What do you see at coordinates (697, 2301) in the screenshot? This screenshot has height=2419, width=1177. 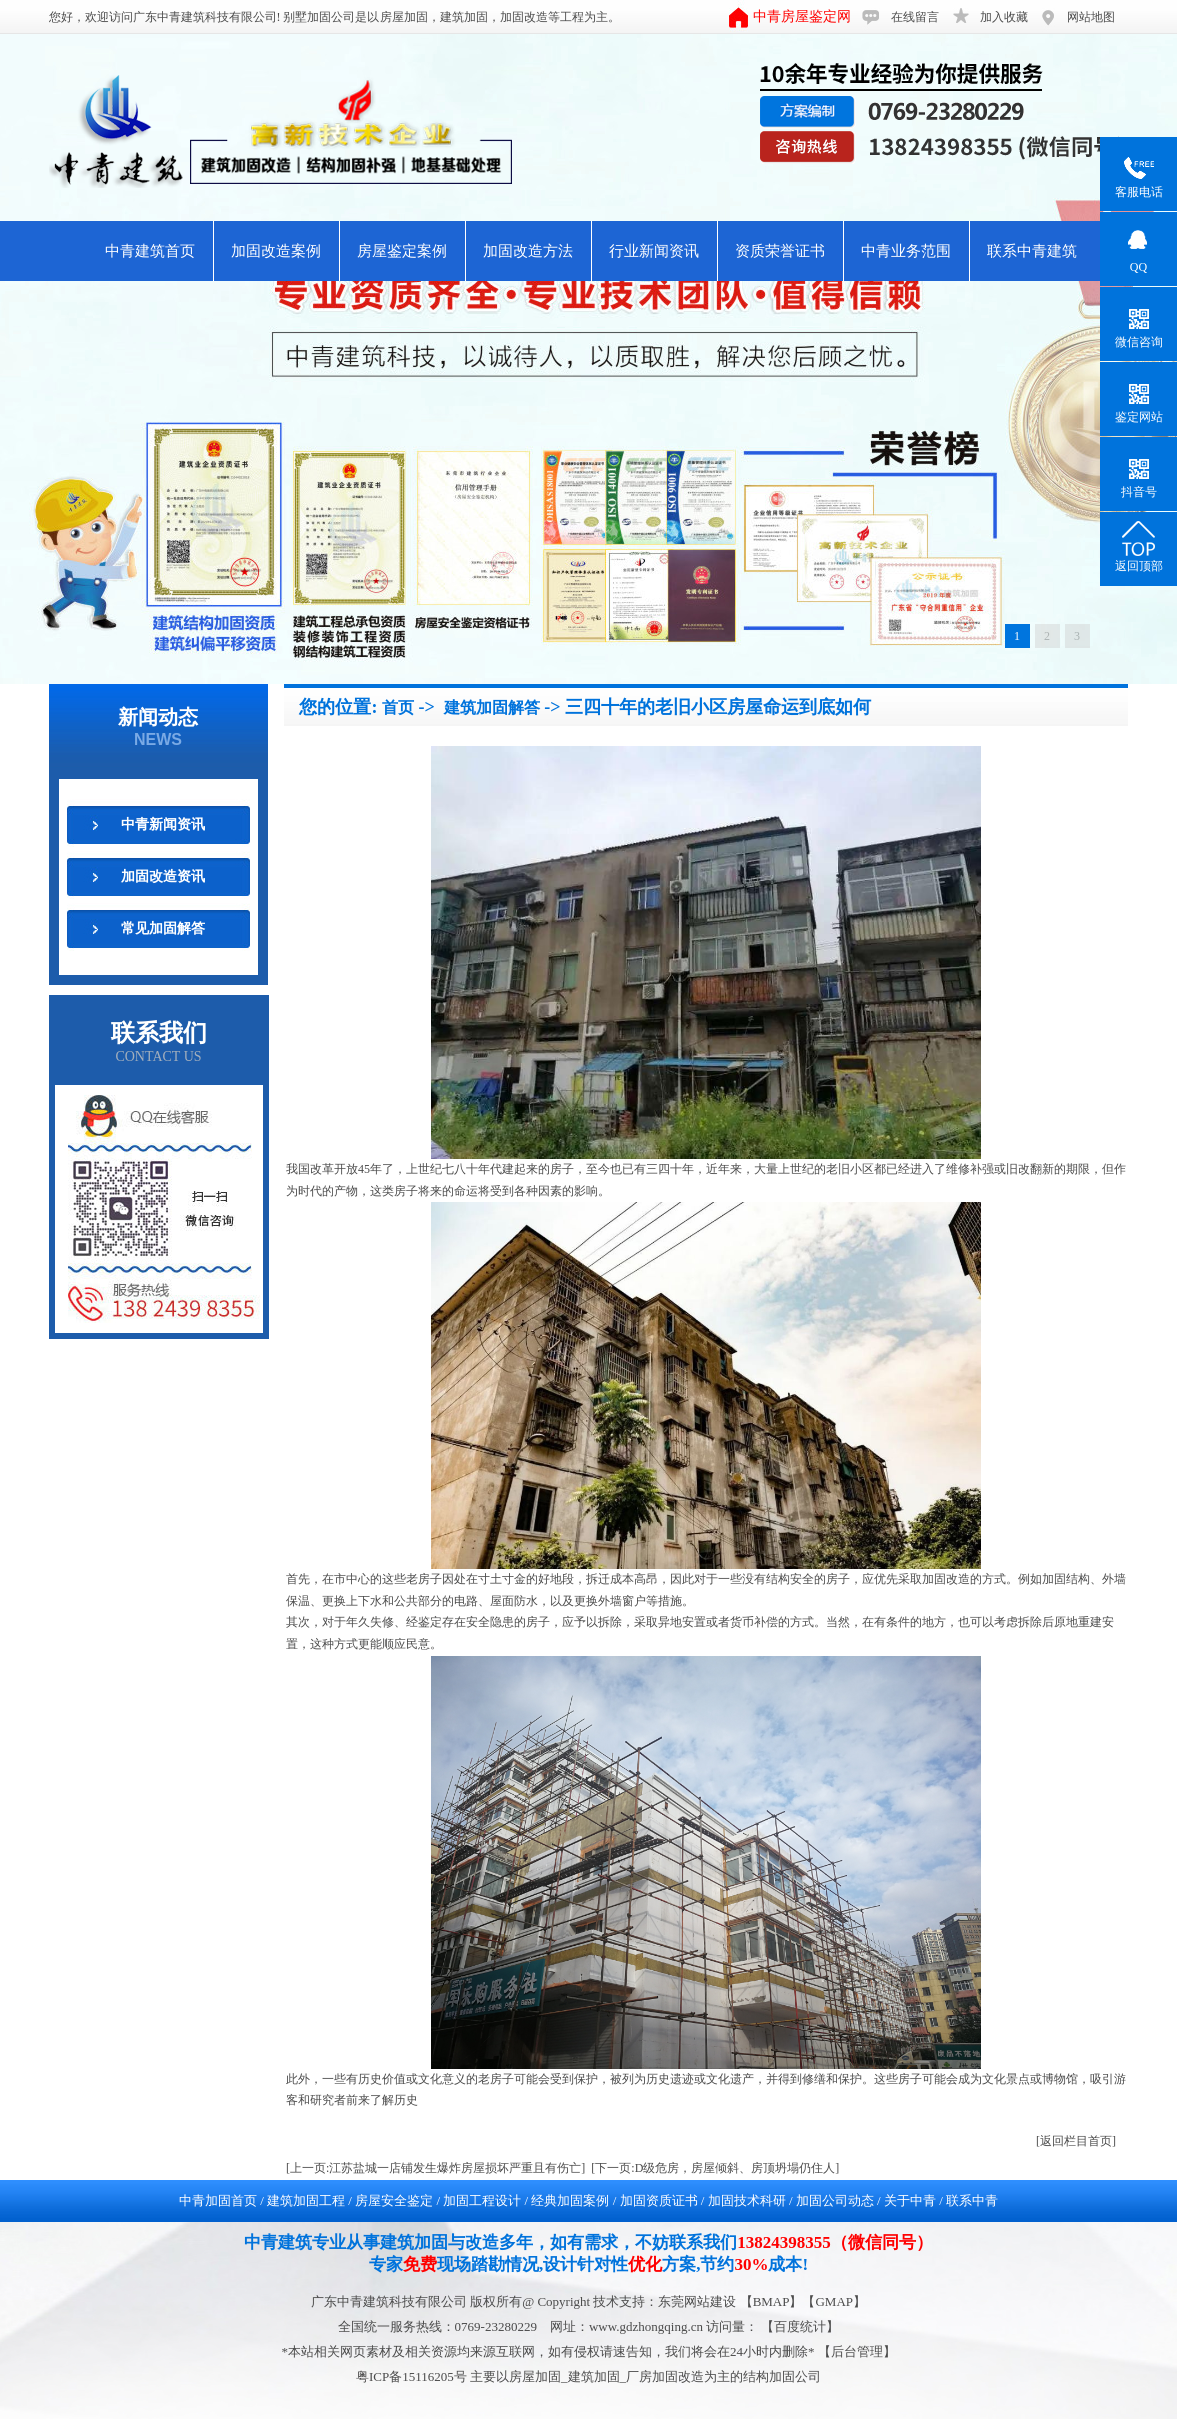 I see `东莞网站建设` at bounding box center [697, 2301].